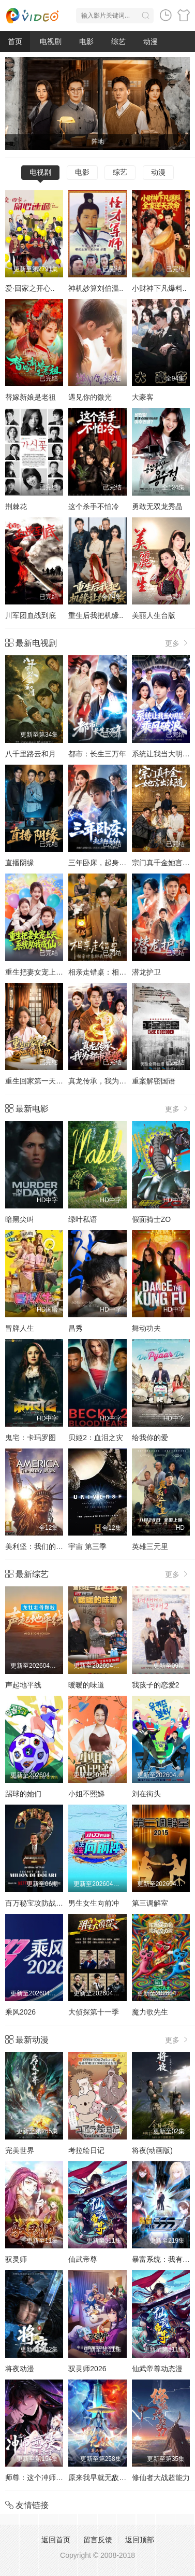 Image resolution: width=195 pixels, height=2576 pixels. I want to click on 更多, so click(177, 643).